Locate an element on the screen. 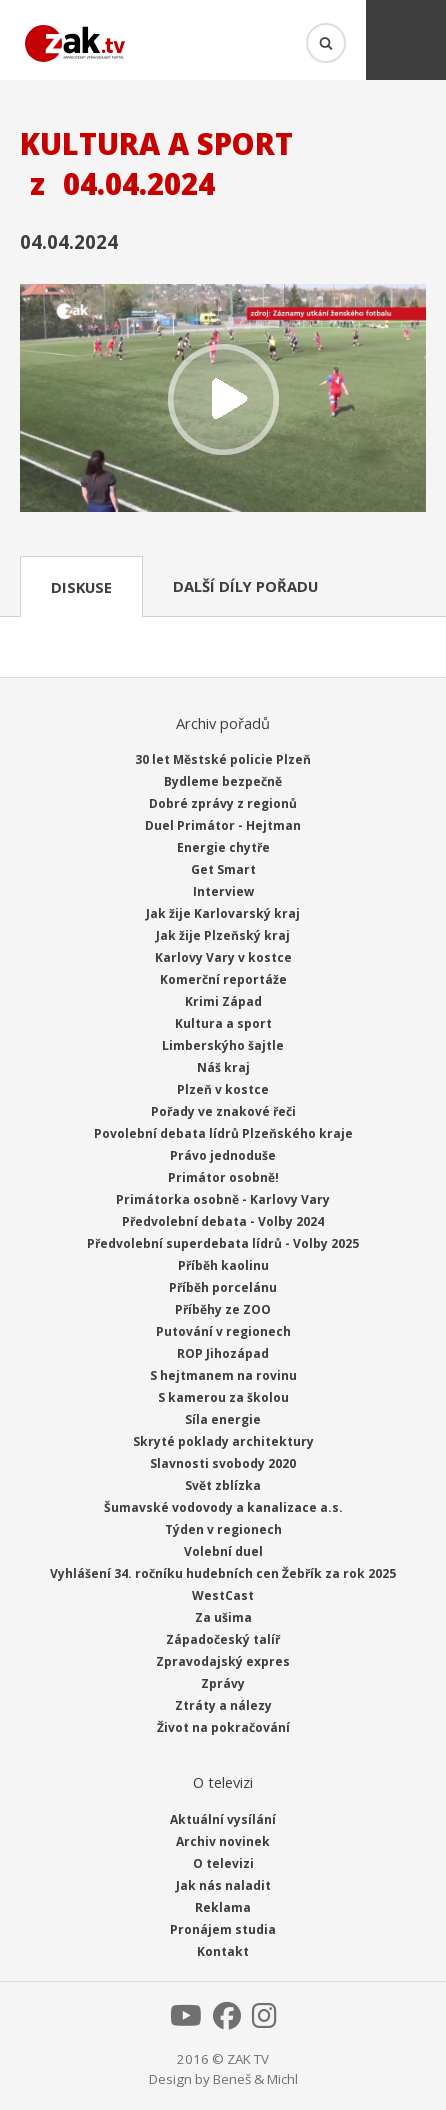 This screenshot has height=2110, width=446. Jak žije Plzeňský kraj is located at coordinates (223, 935).